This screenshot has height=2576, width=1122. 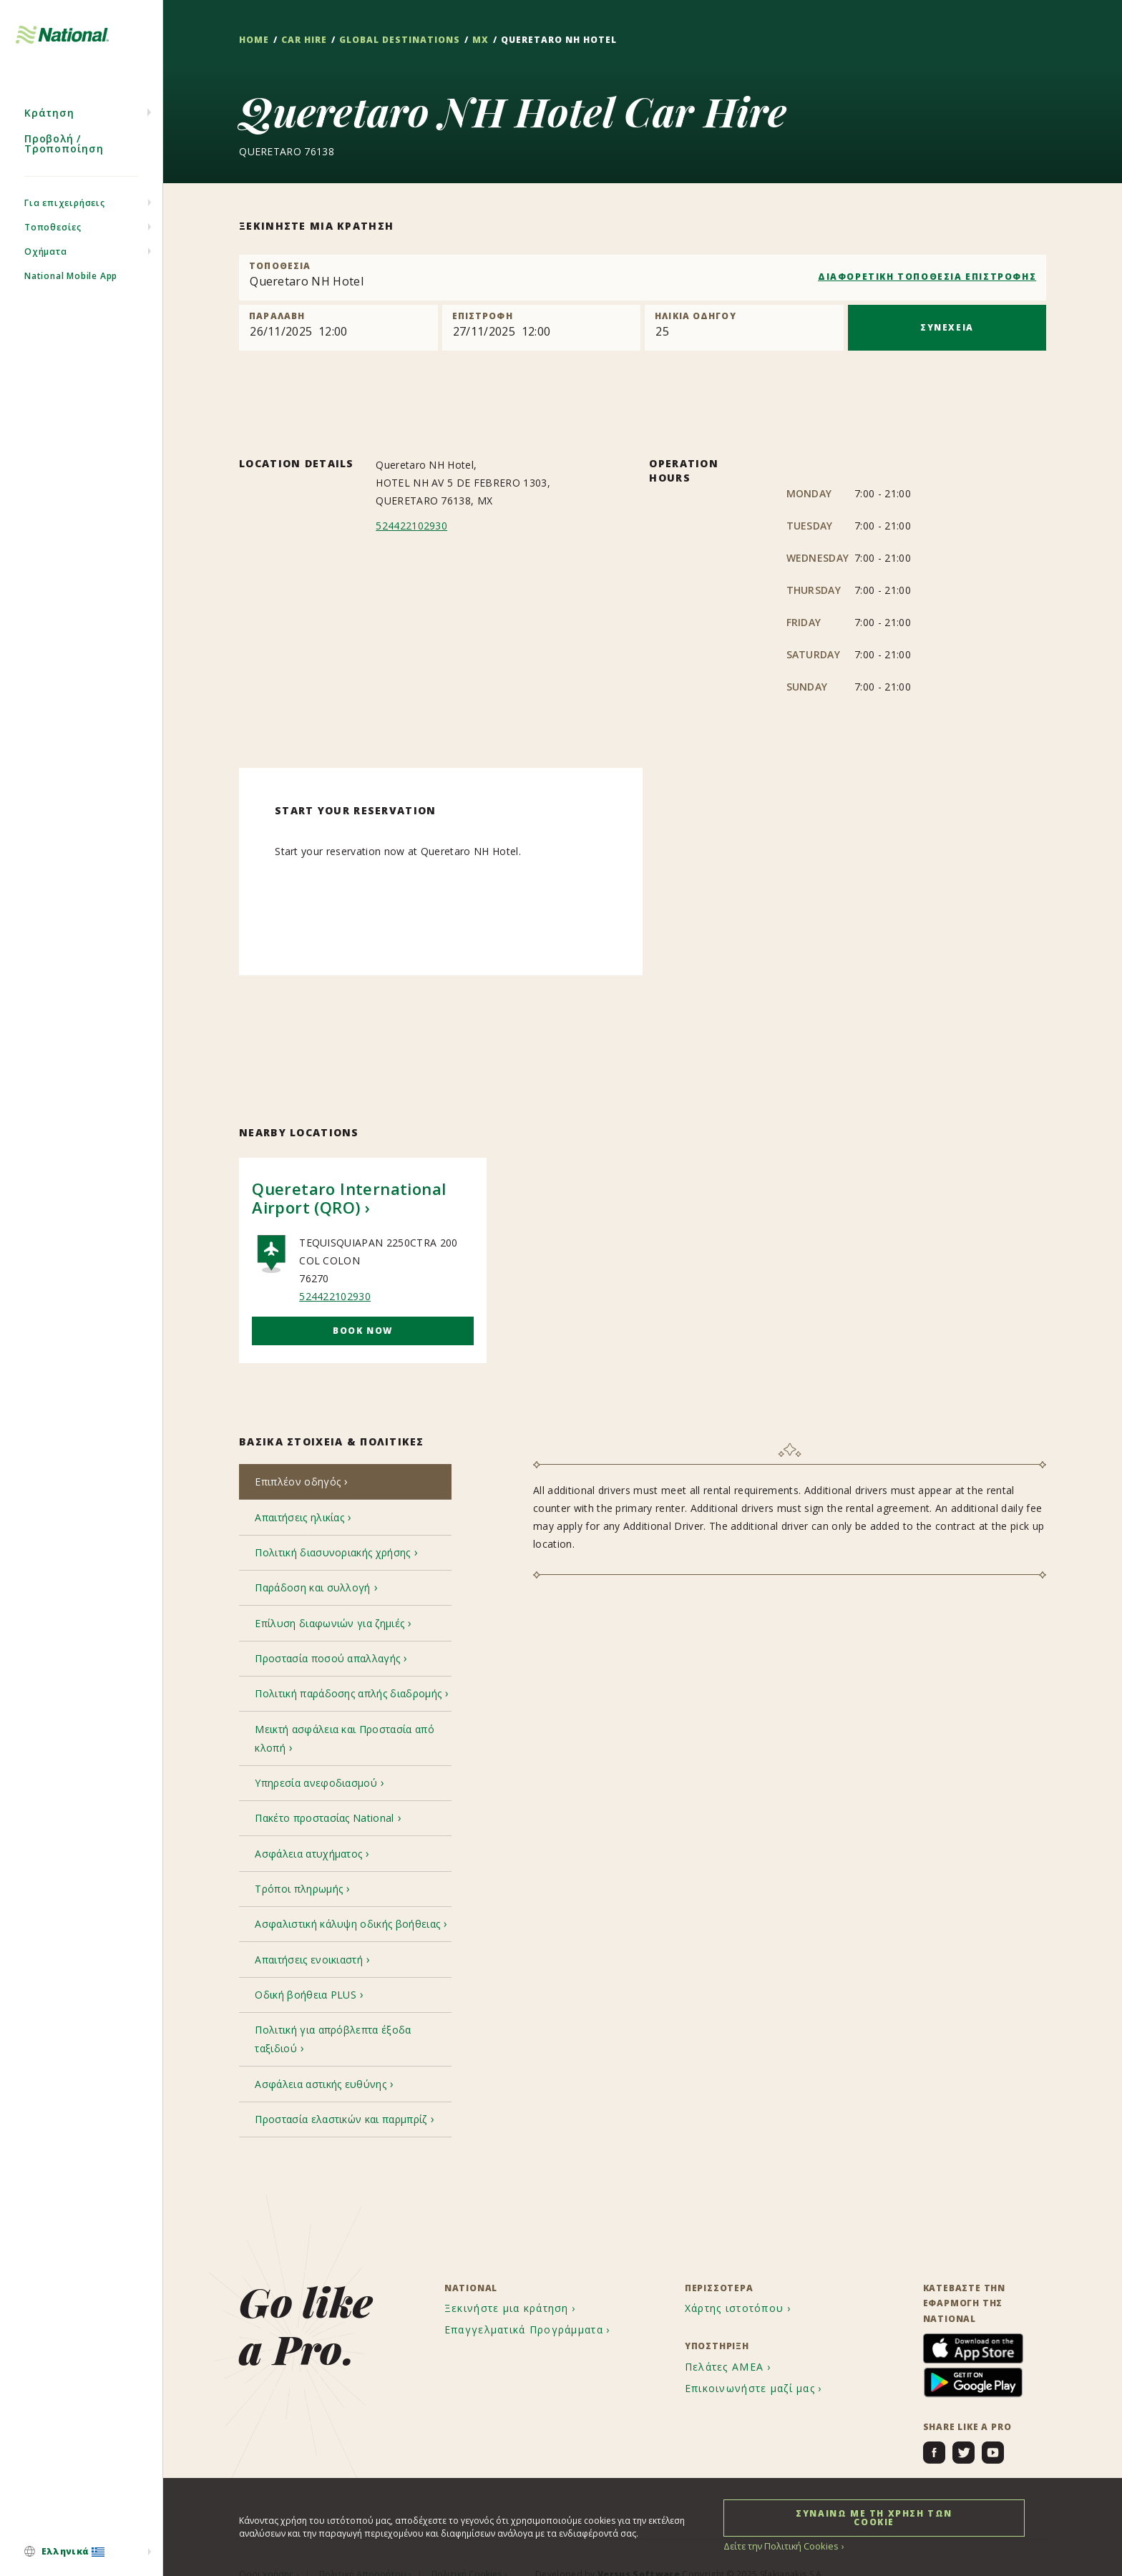 What do you see at coordinates (64, 215) in the screenshot?
I see `Για επιχειρήσεις [menuitem]` at bounding box center [64, 215].